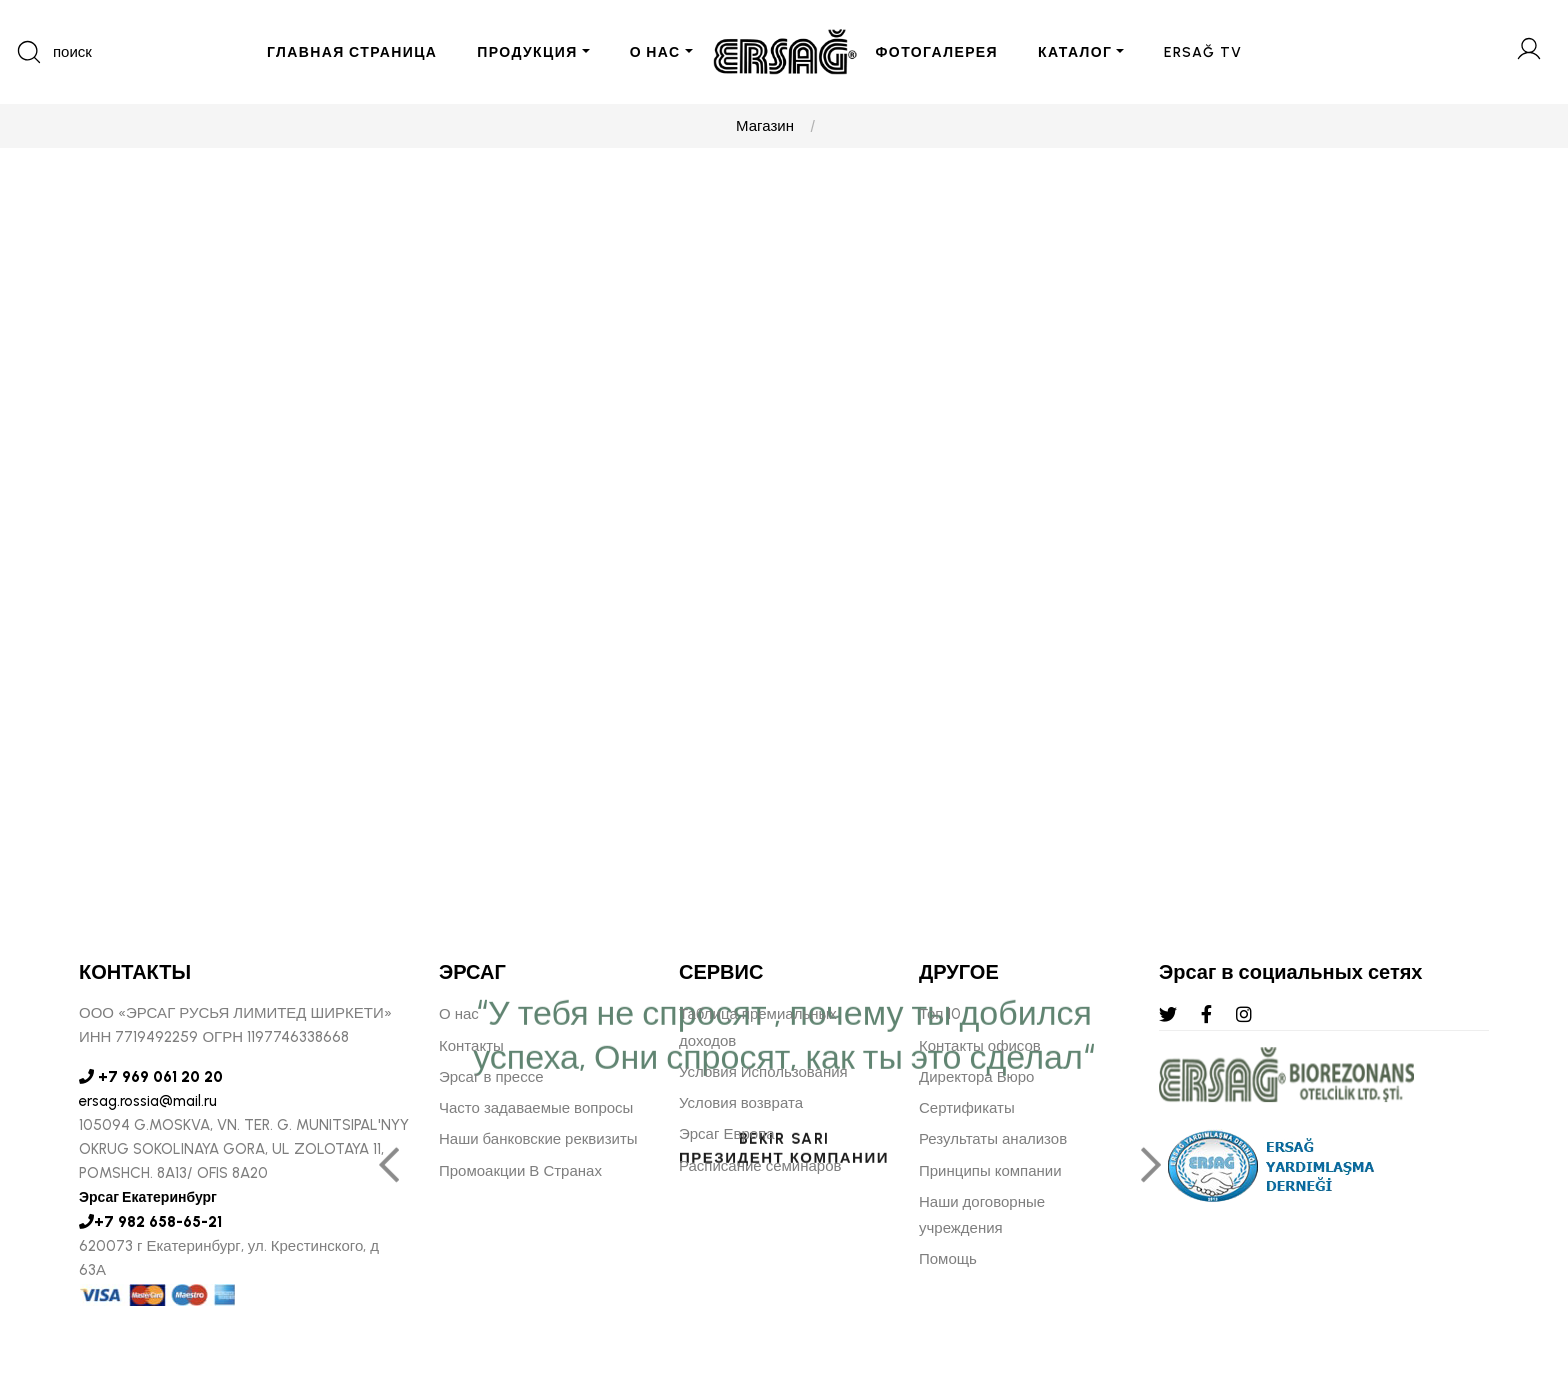 The height and width of the screenshot is (1386, 1568). I want to click on Условия возврата, so click(741, 1103).